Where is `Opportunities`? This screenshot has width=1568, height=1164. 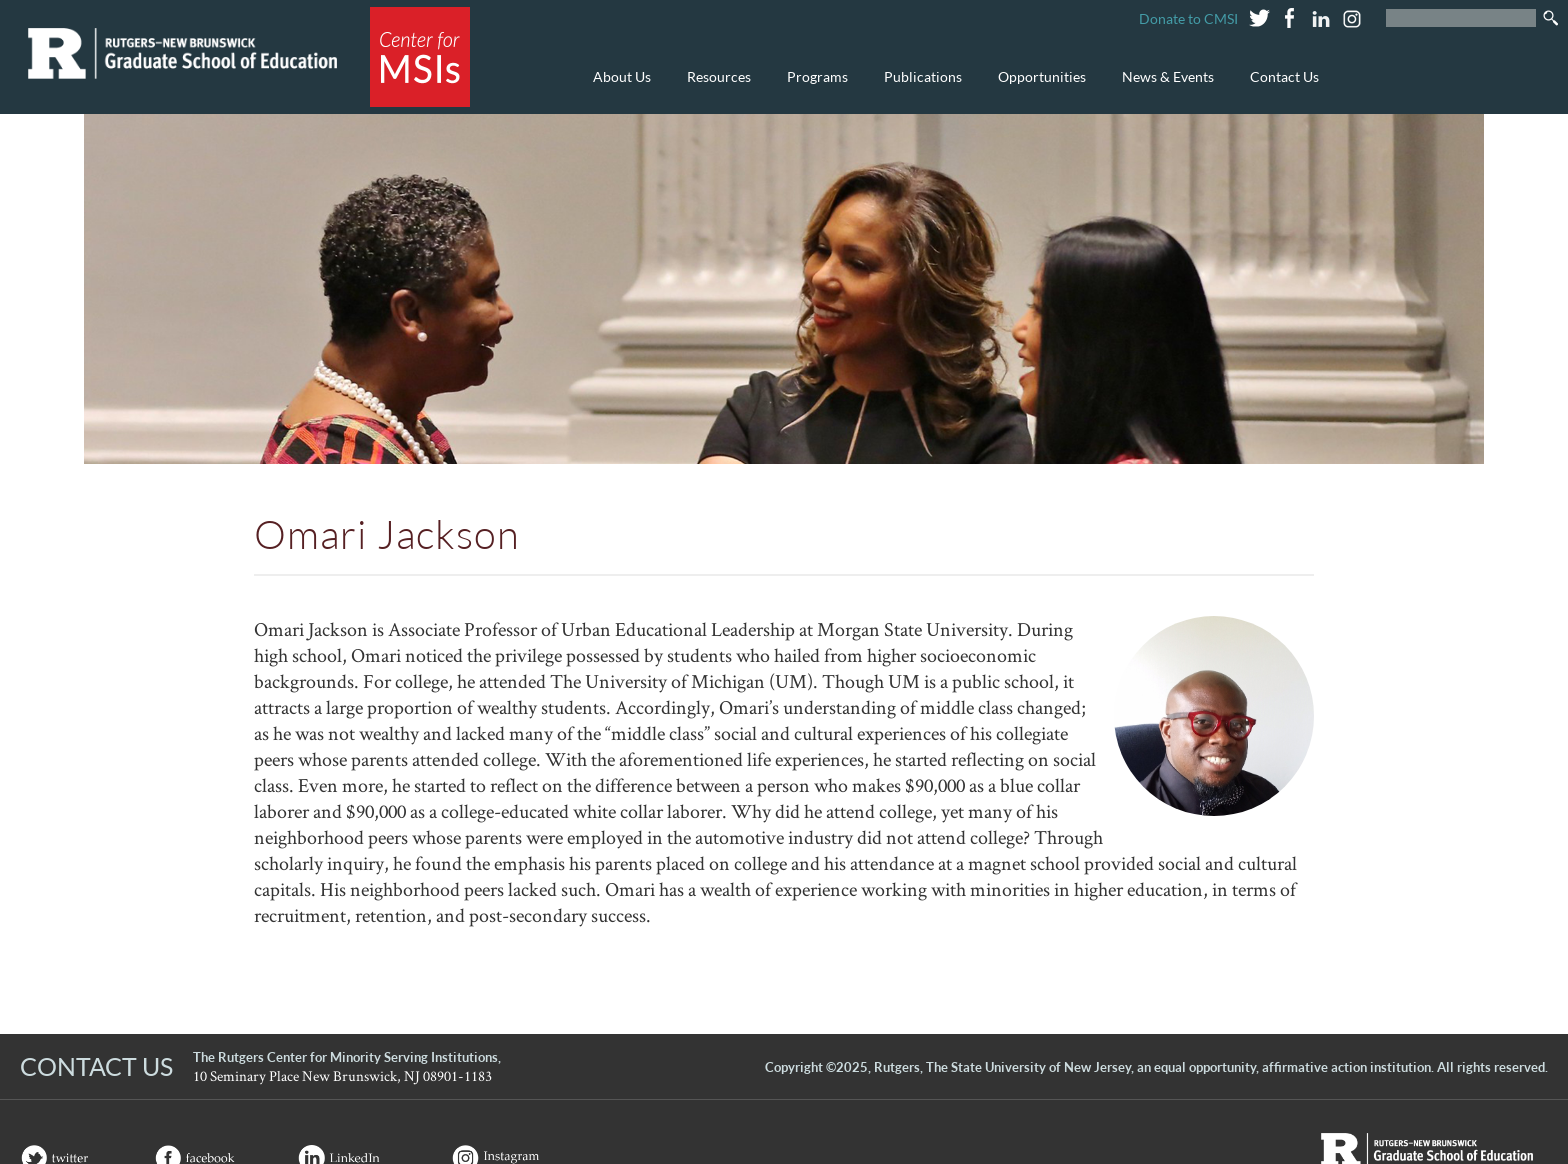 Opportunities is located at coordinates (1037, 87).